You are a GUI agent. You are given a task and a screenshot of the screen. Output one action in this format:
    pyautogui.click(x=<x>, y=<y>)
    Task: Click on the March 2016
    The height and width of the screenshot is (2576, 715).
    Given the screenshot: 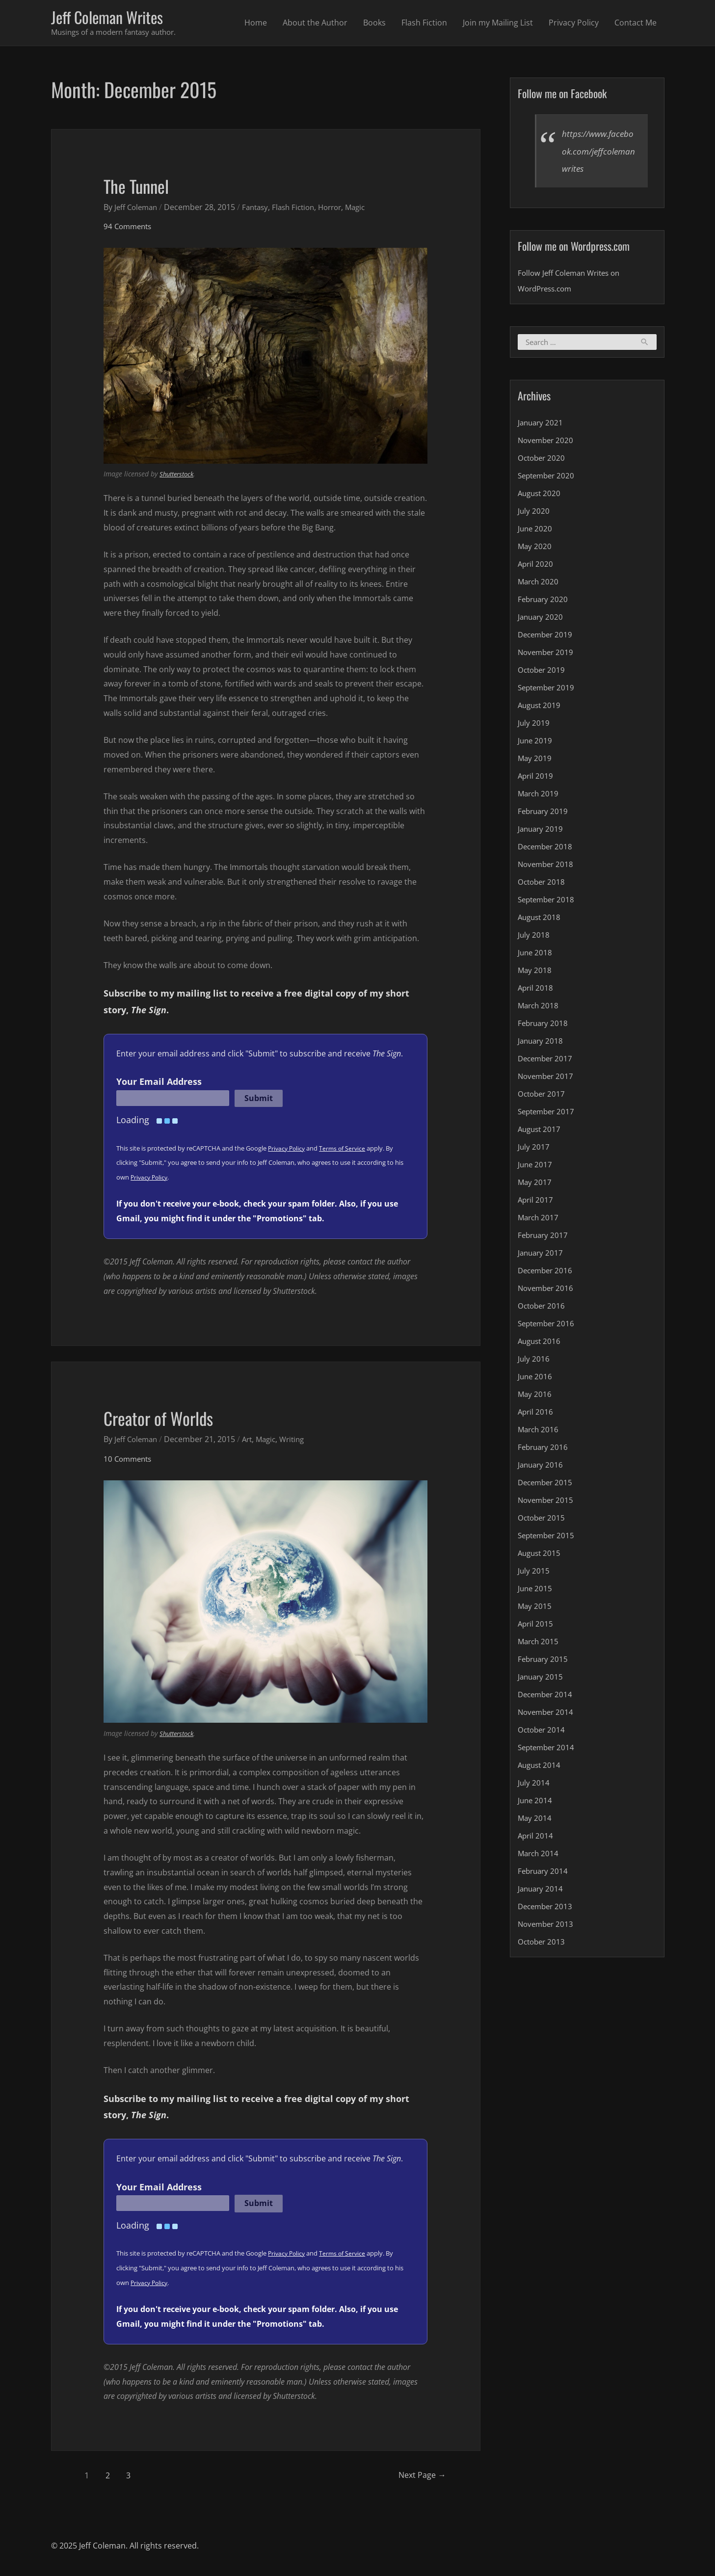 What is the action you would take?
    pyautogui.click(x=539, y=1431)
    